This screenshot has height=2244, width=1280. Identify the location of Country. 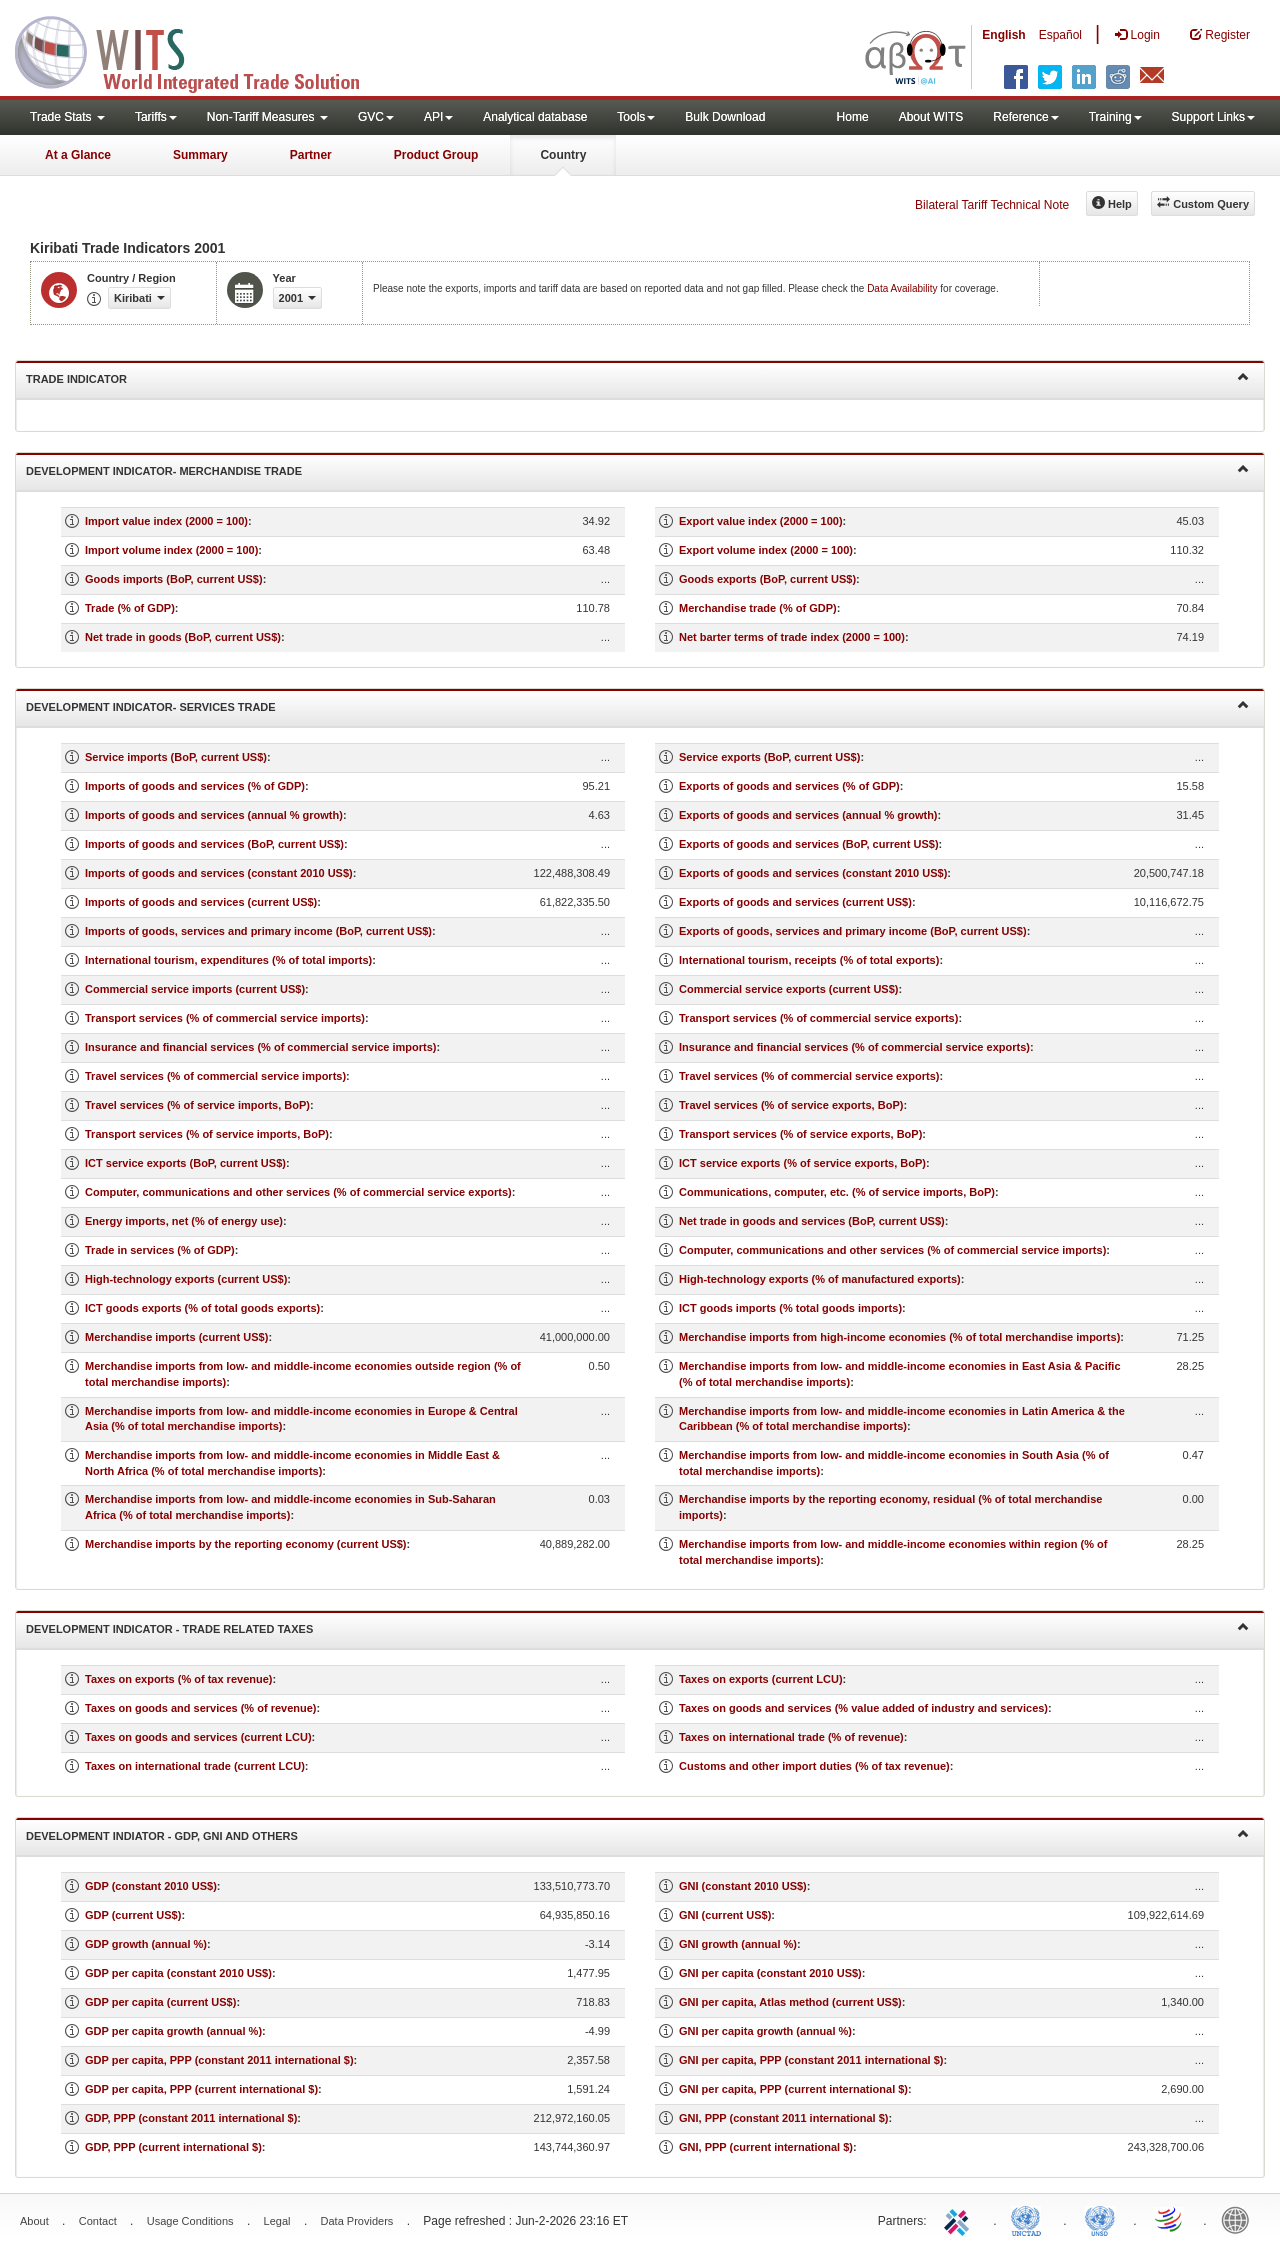
(563, 155).